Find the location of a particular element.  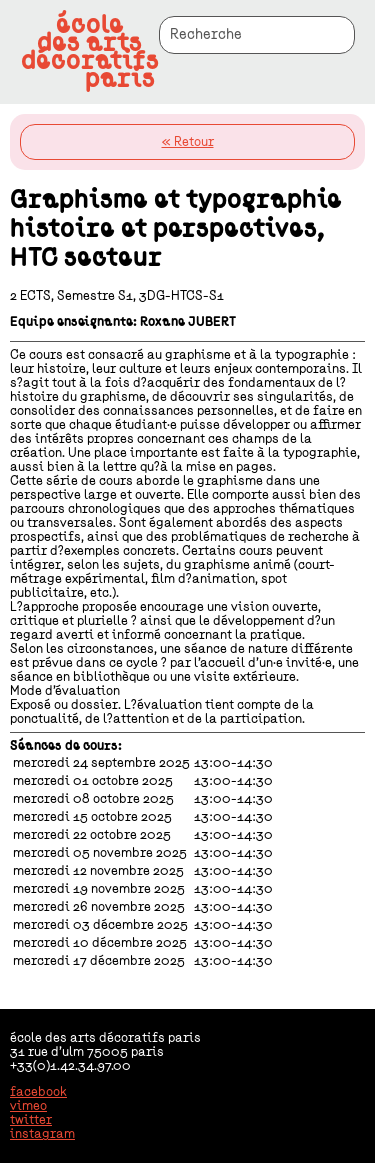

« Retour is located at coordinates (188, 142).